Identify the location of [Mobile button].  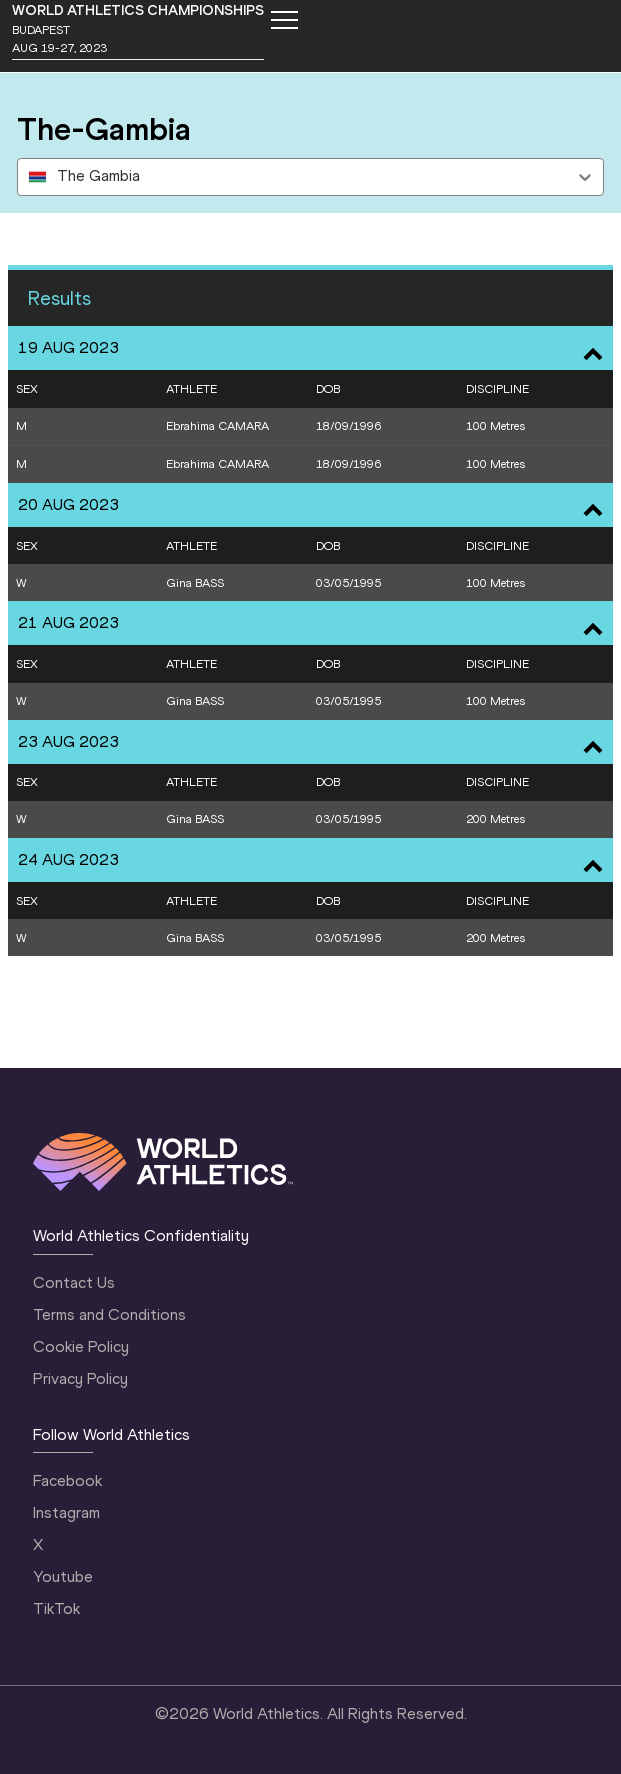
(284, 20).